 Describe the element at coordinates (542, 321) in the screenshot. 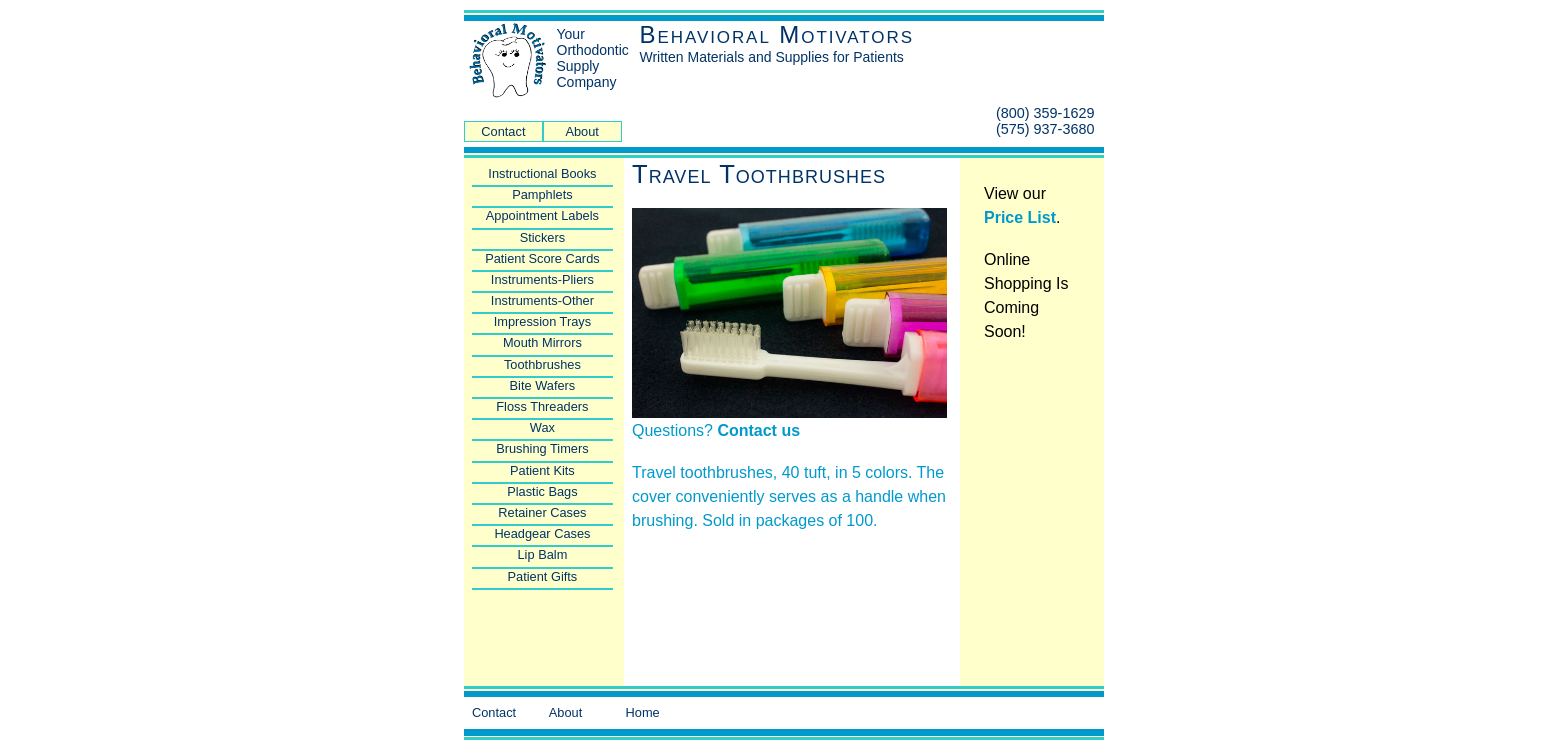

I see `Impression Trays` at that location.